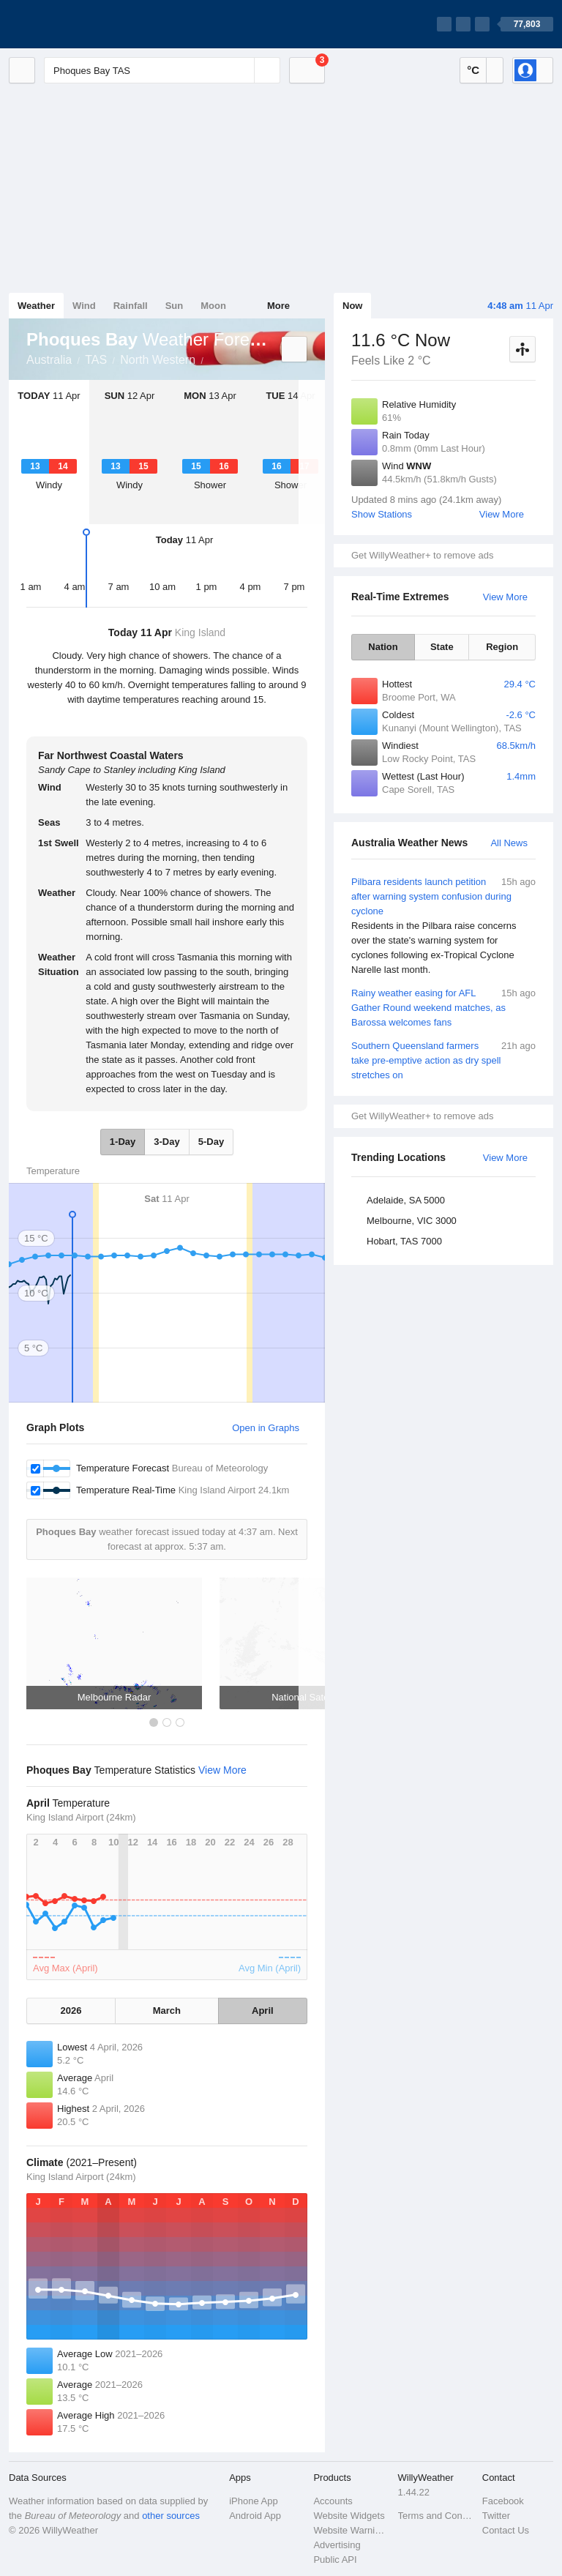 The height and width of the screenshot is (2576, 562). I want to click on Rainfall, so click(130, 305).